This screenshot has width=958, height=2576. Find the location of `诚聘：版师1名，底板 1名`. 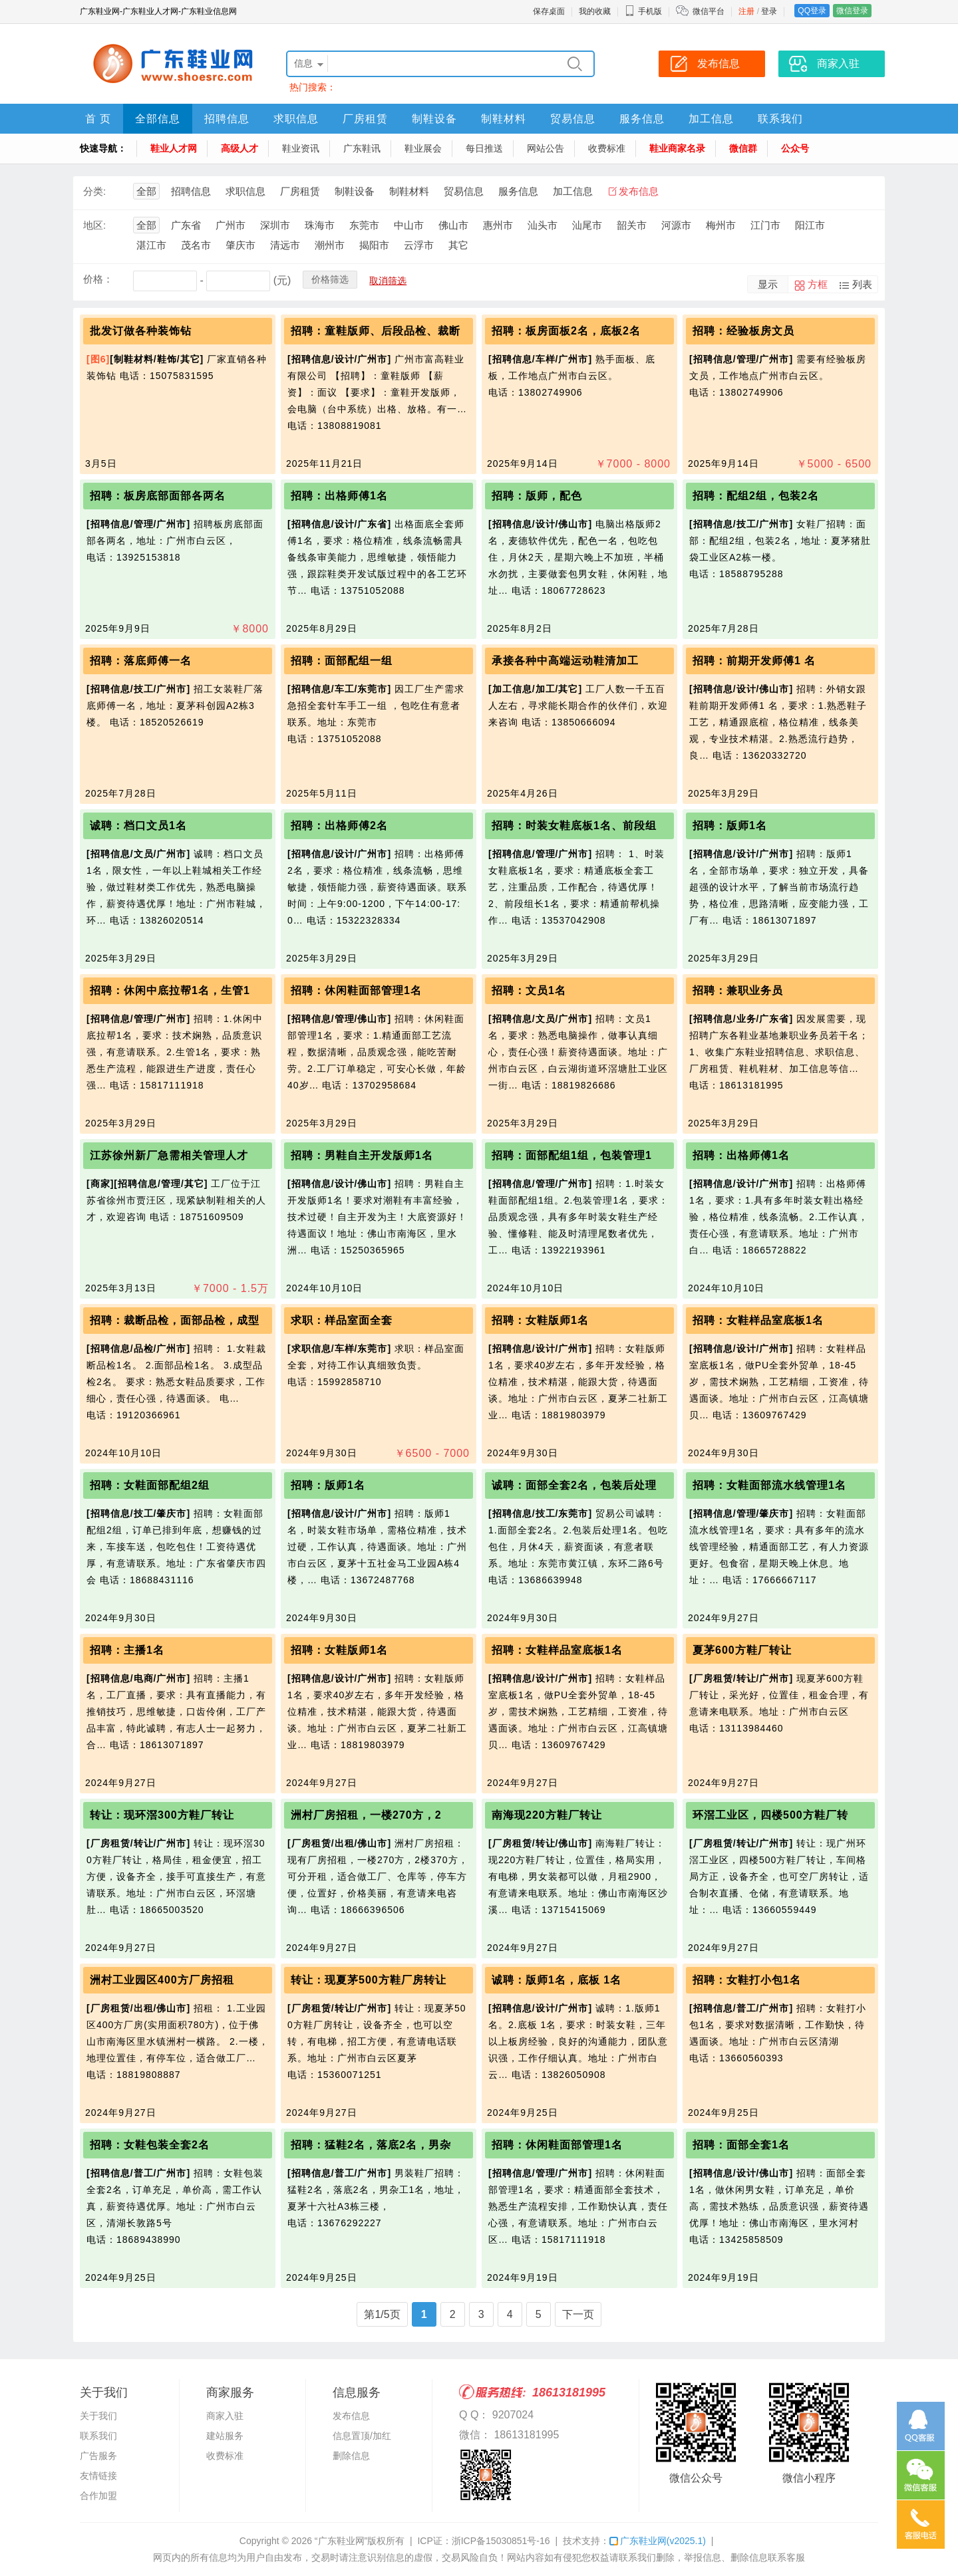

诚聘：版师1名，底板 1名 is located at coordinates (556, 1980).